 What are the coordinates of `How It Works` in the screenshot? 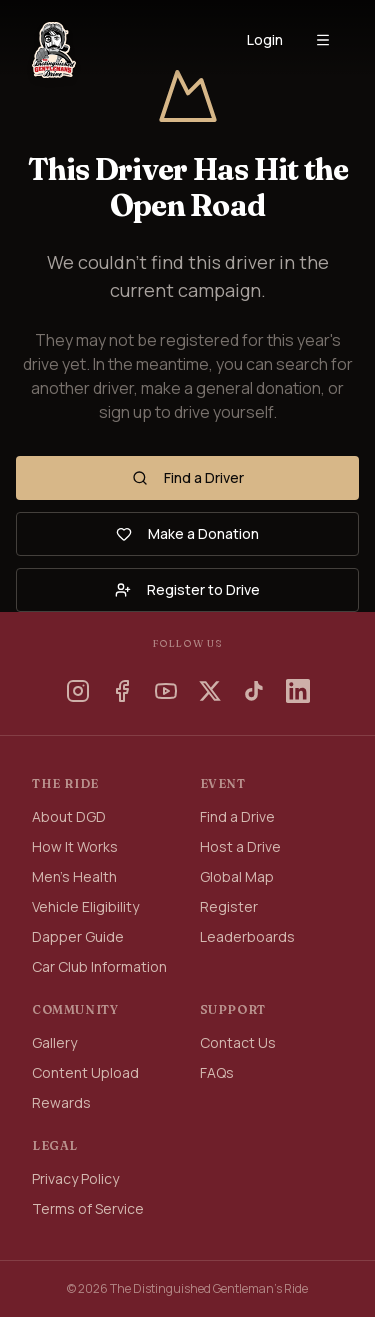 It's located at (75, 846).